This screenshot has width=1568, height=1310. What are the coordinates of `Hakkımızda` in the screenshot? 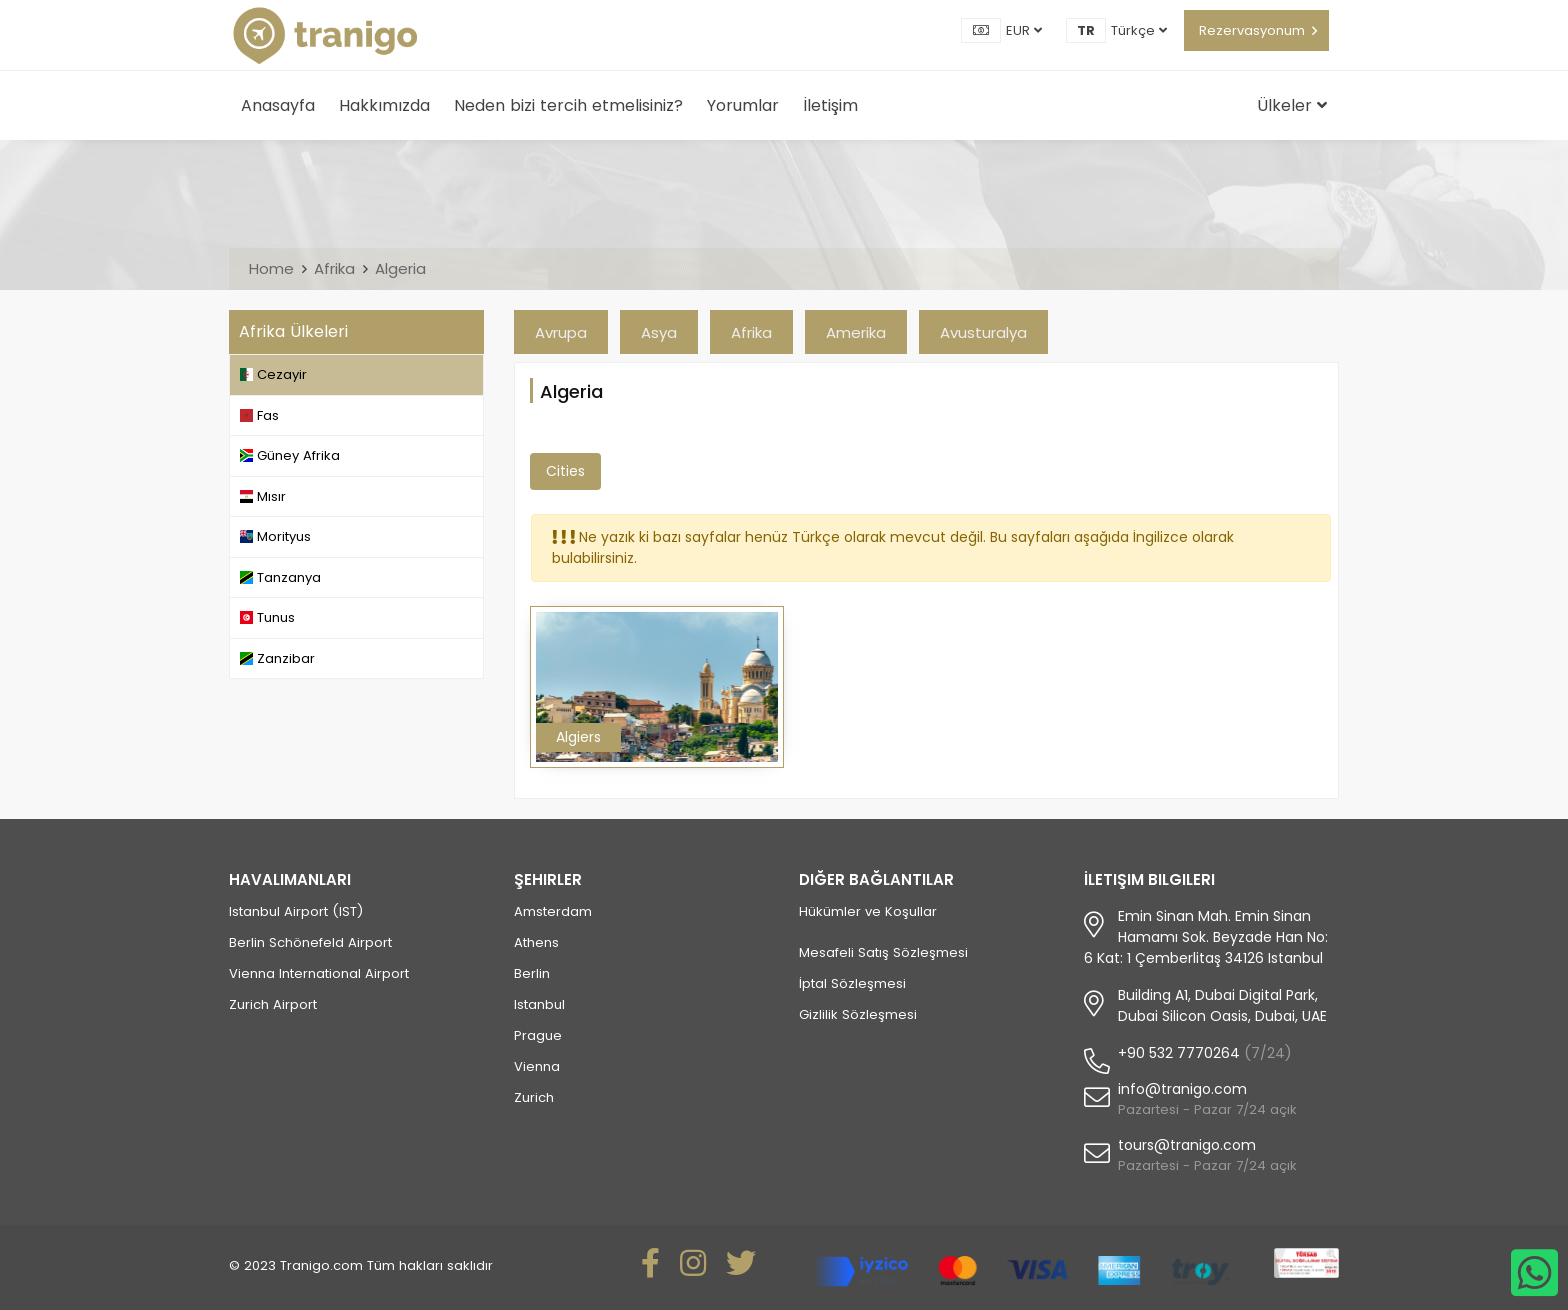 It's located at (384, 105).